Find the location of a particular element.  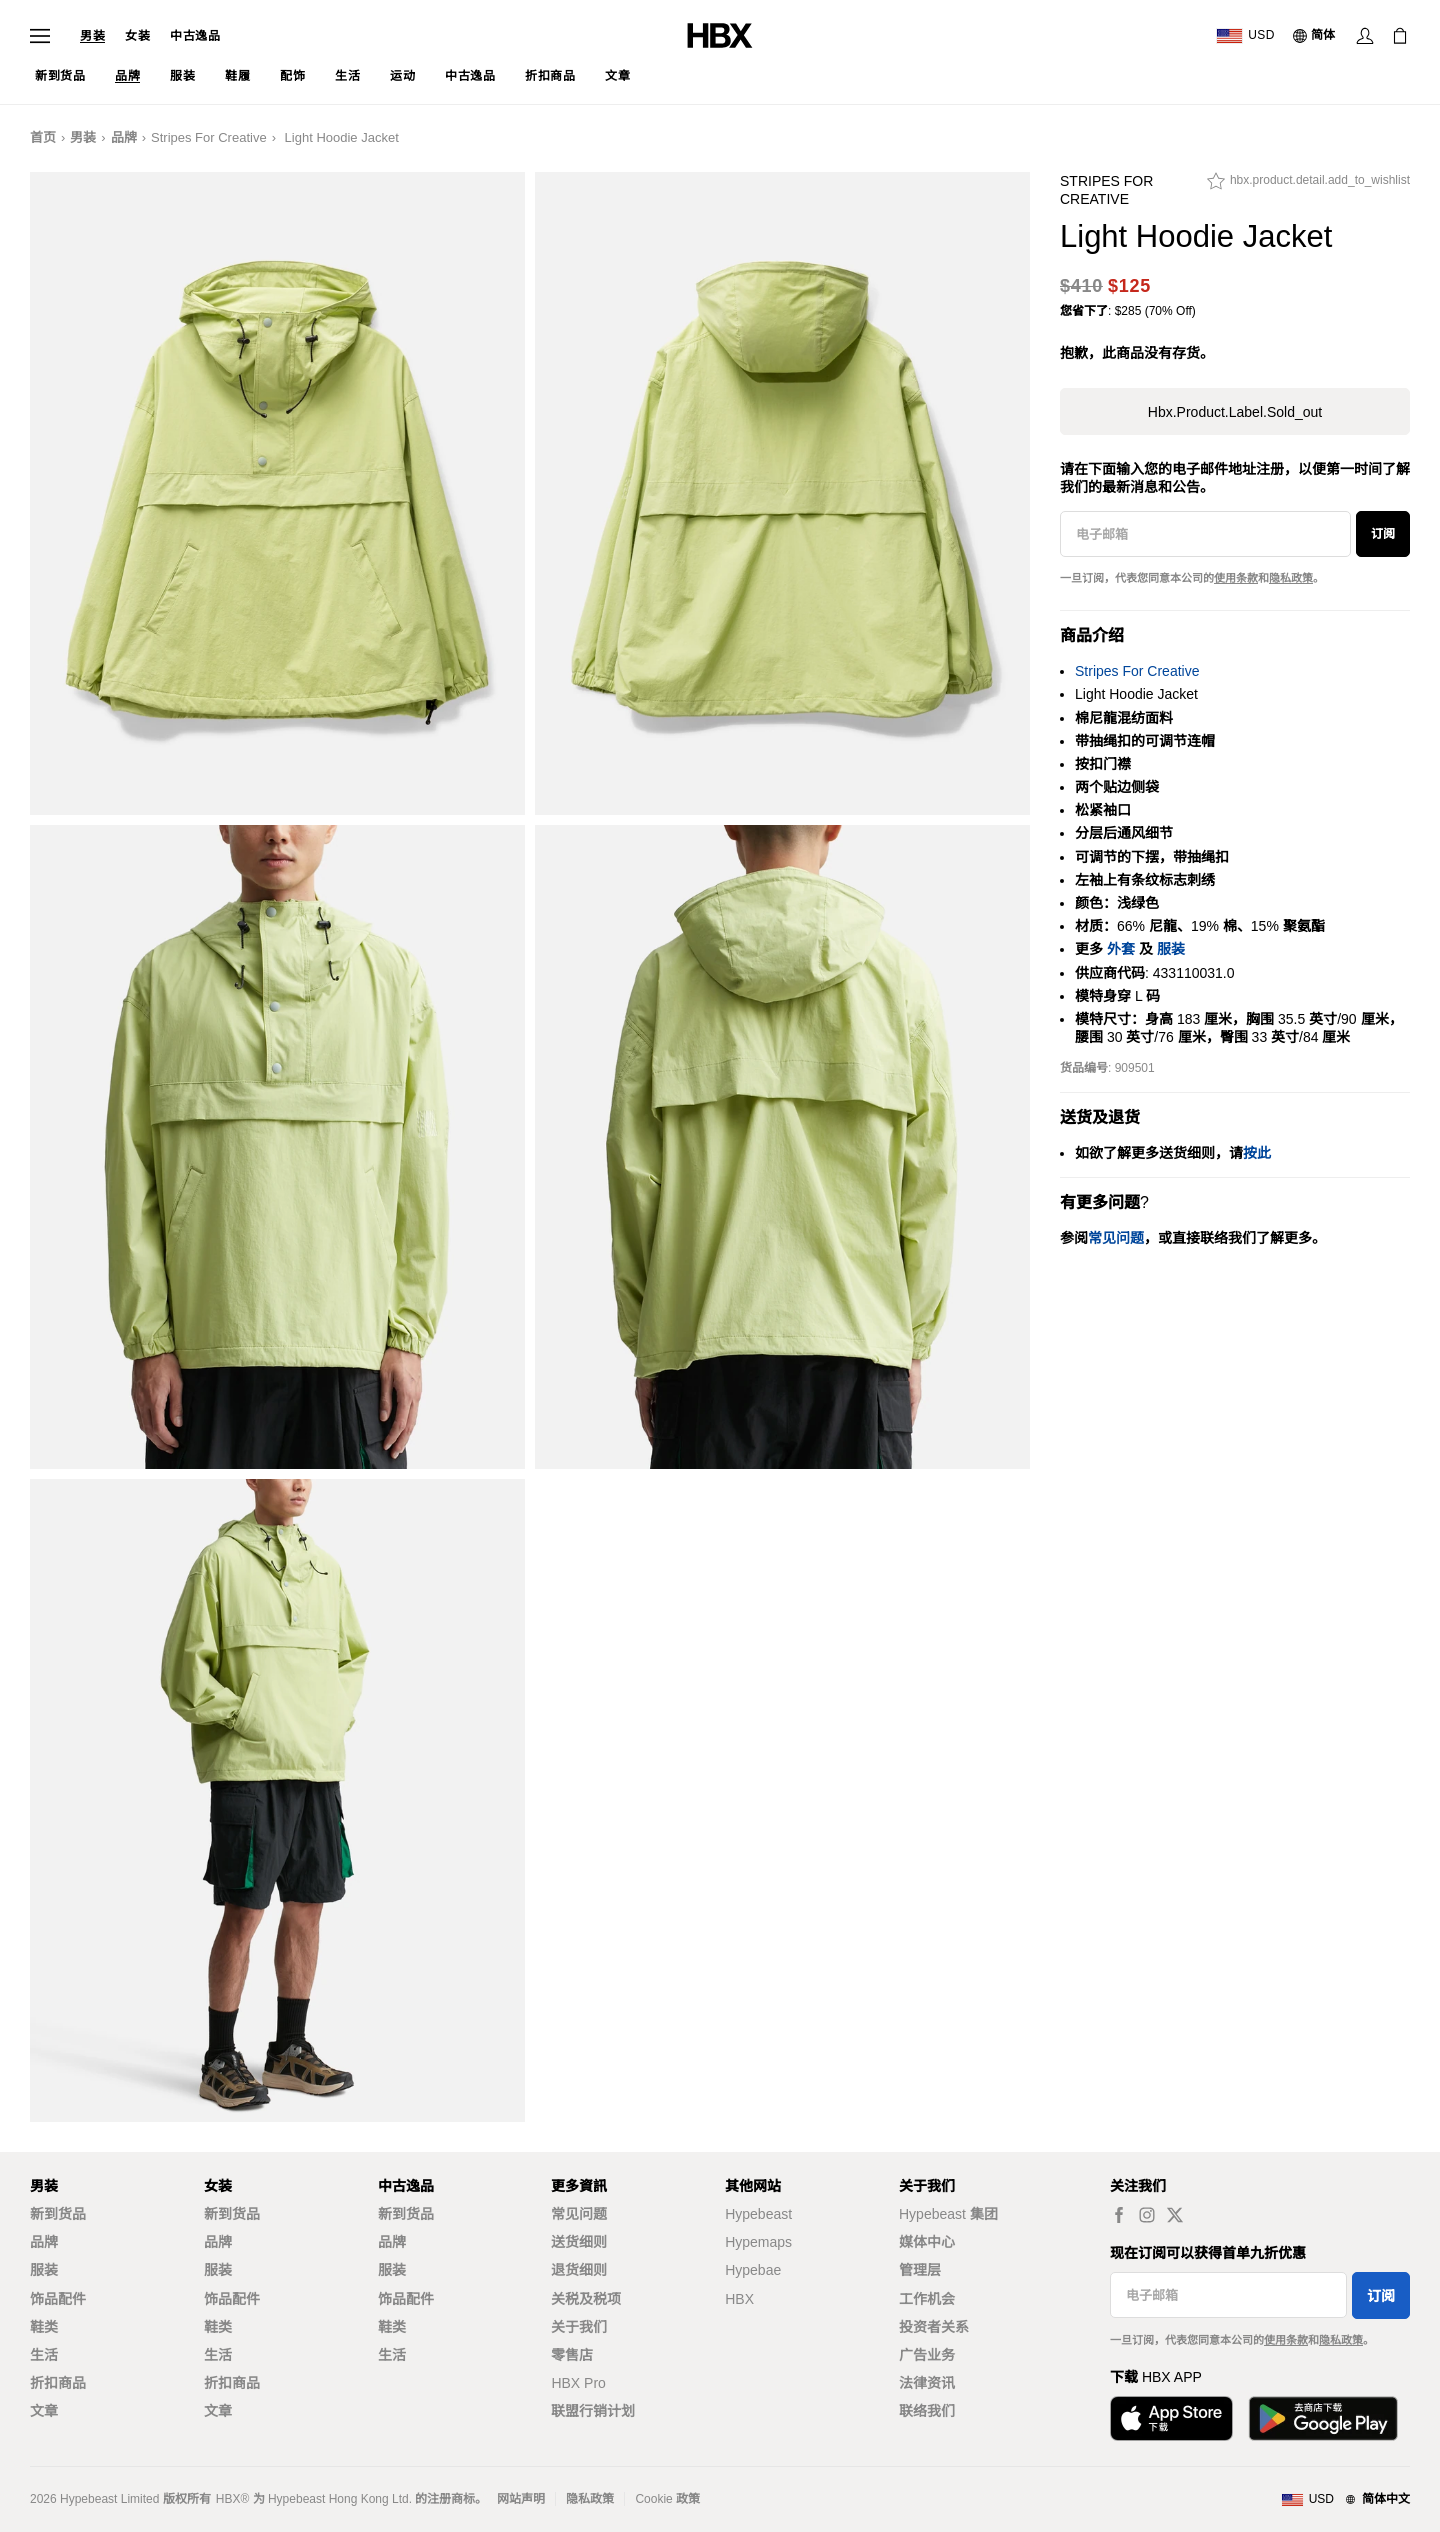

投资者关系 is located at coordinates (934, 2327).